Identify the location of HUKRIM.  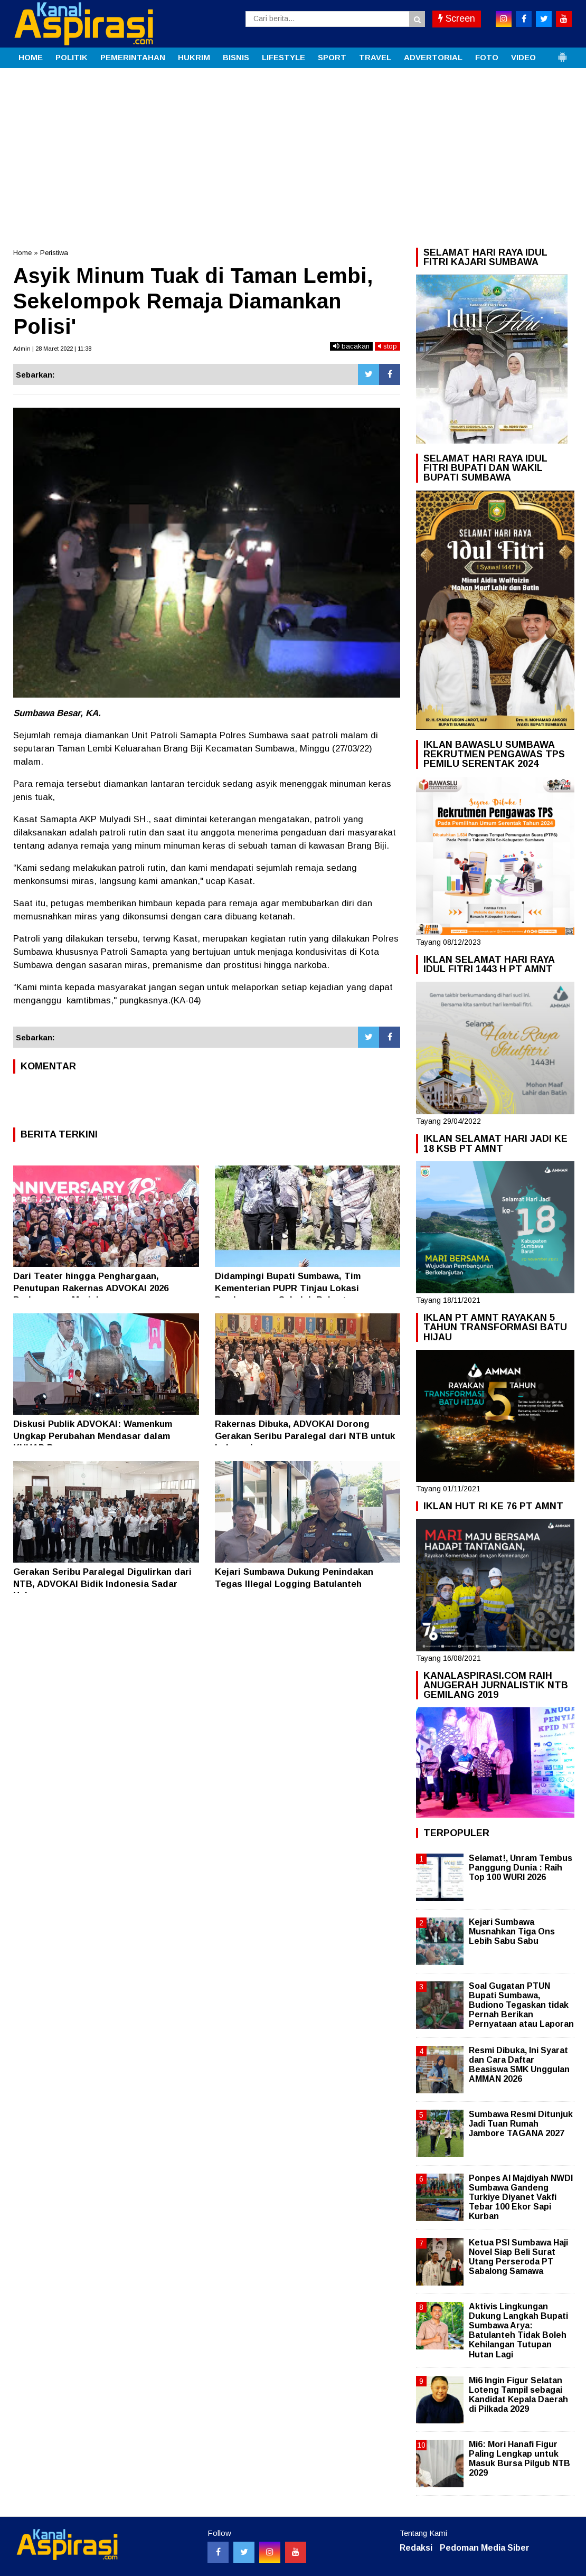
(194, 57).